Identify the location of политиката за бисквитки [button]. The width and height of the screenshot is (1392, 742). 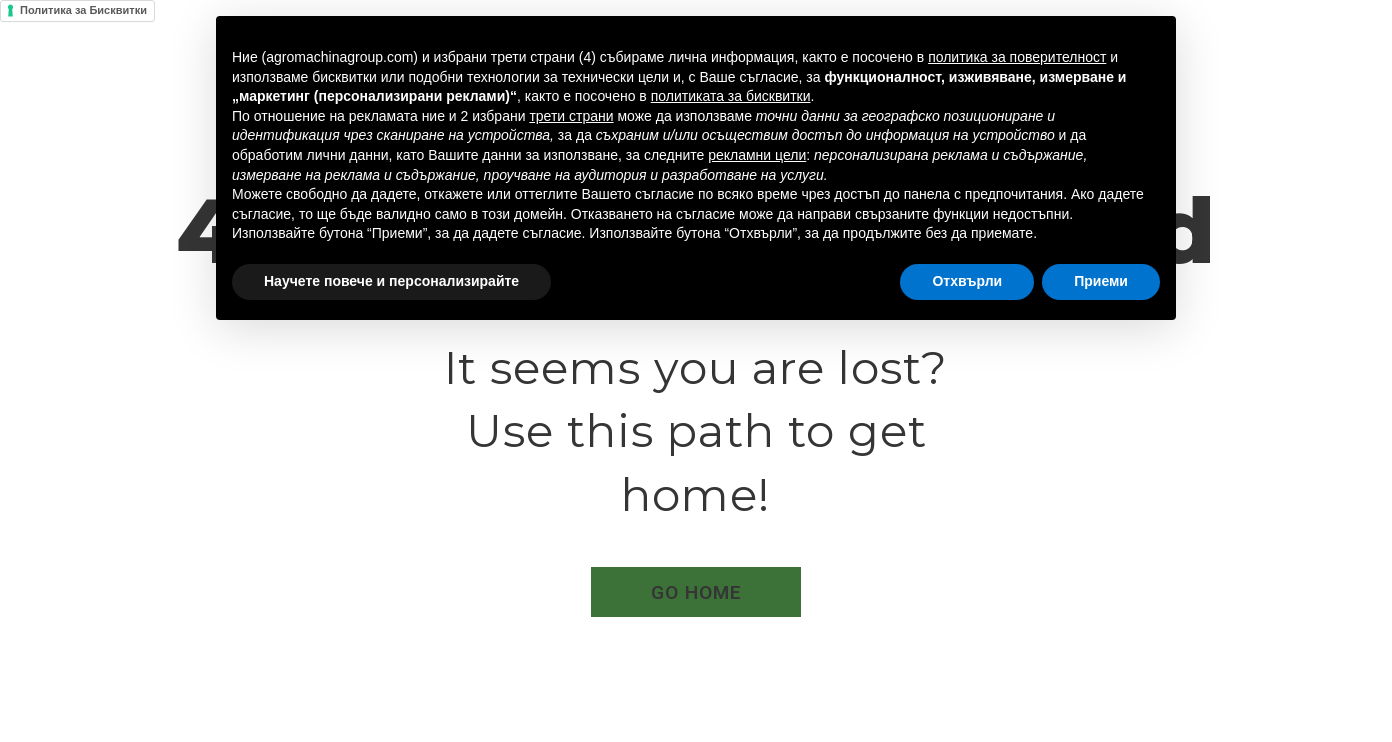
(731, 96).